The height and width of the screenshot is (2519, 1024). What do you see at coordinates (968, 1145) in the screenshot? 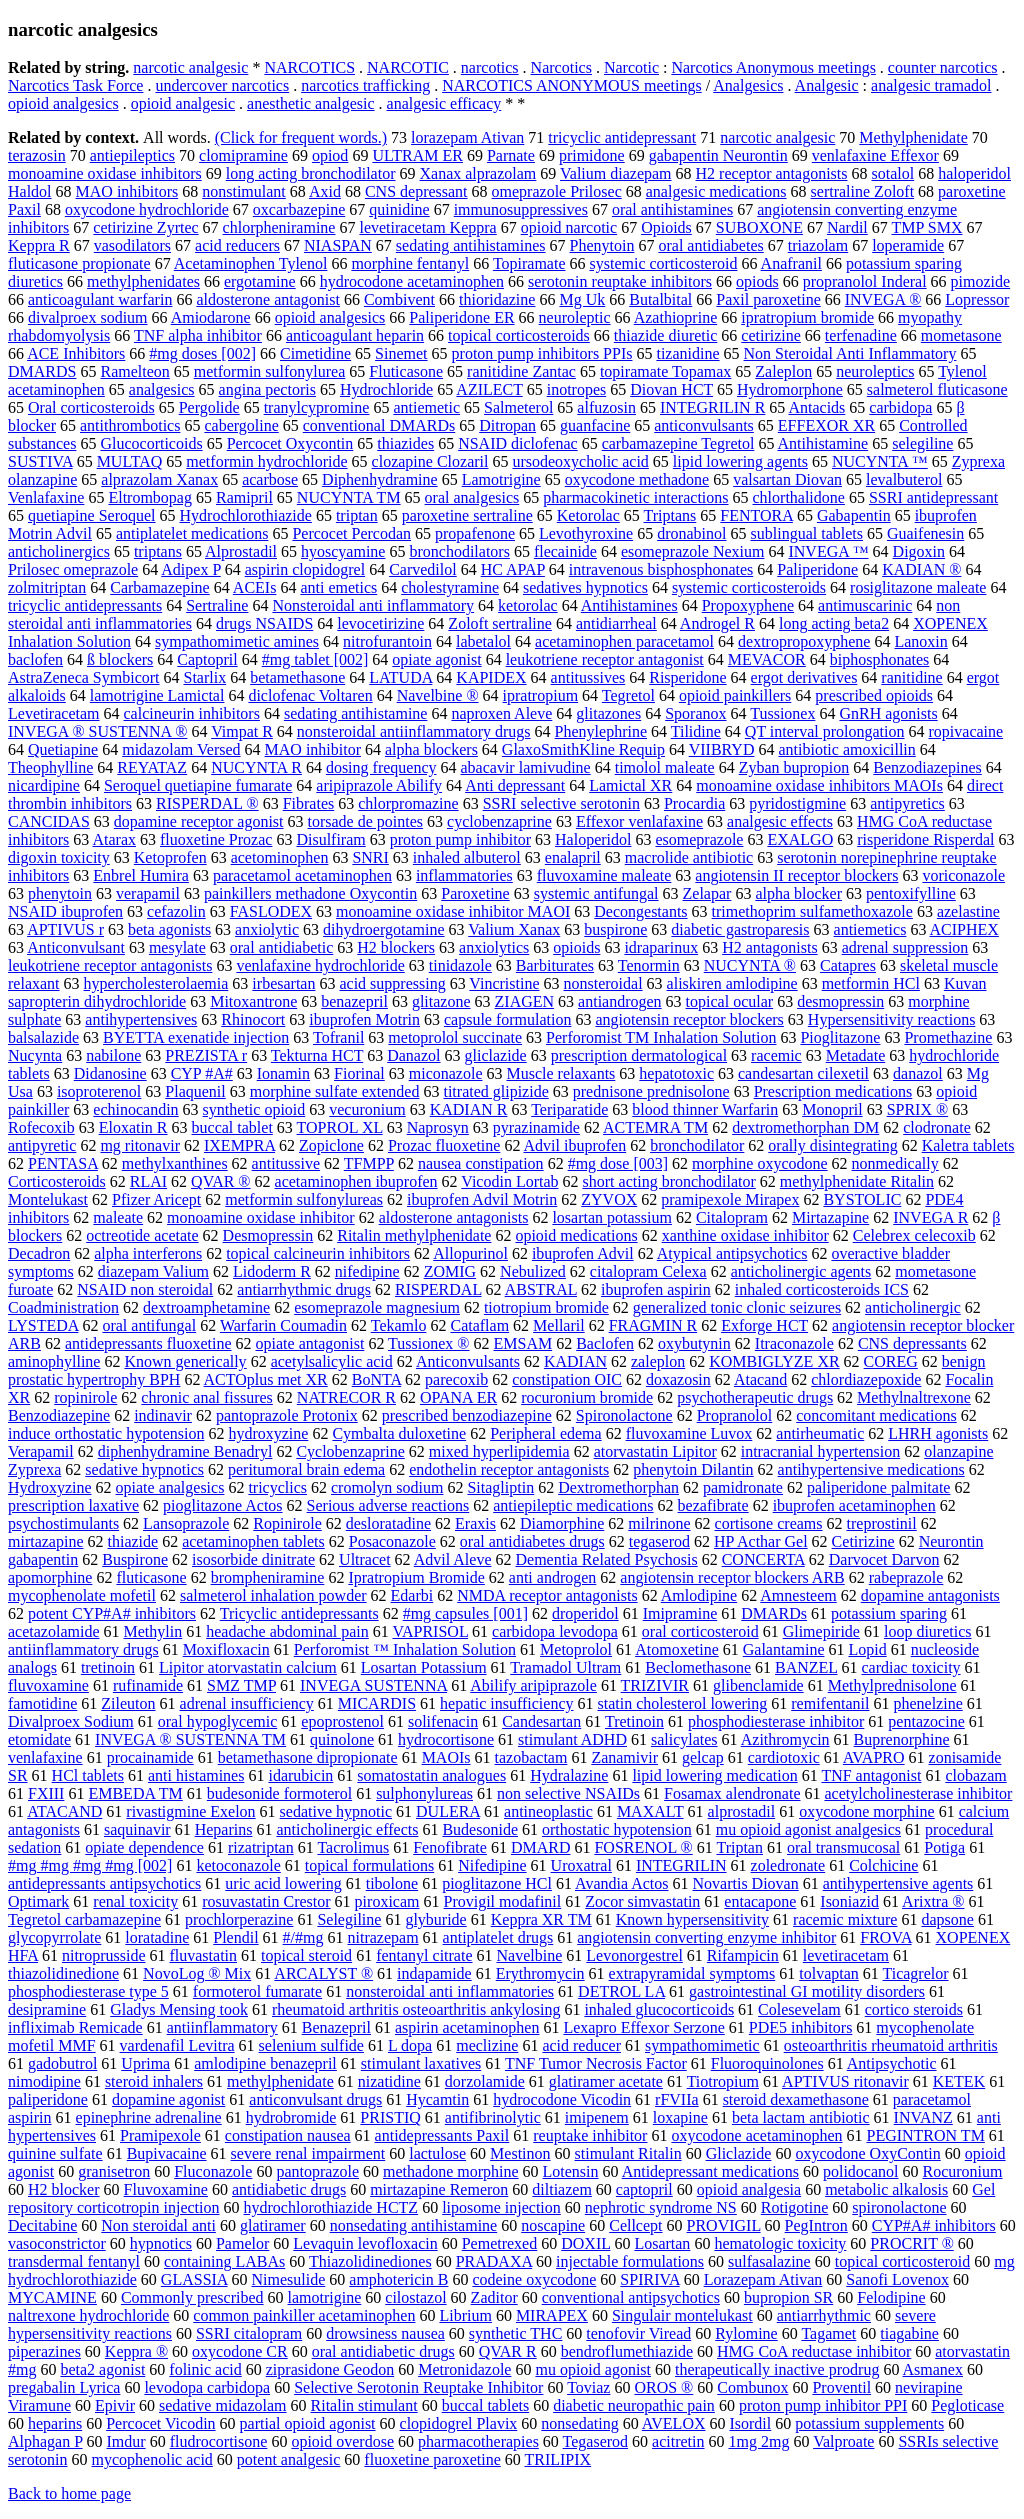
I see `Kaletra tablets` at bounding box center [968, 1145].